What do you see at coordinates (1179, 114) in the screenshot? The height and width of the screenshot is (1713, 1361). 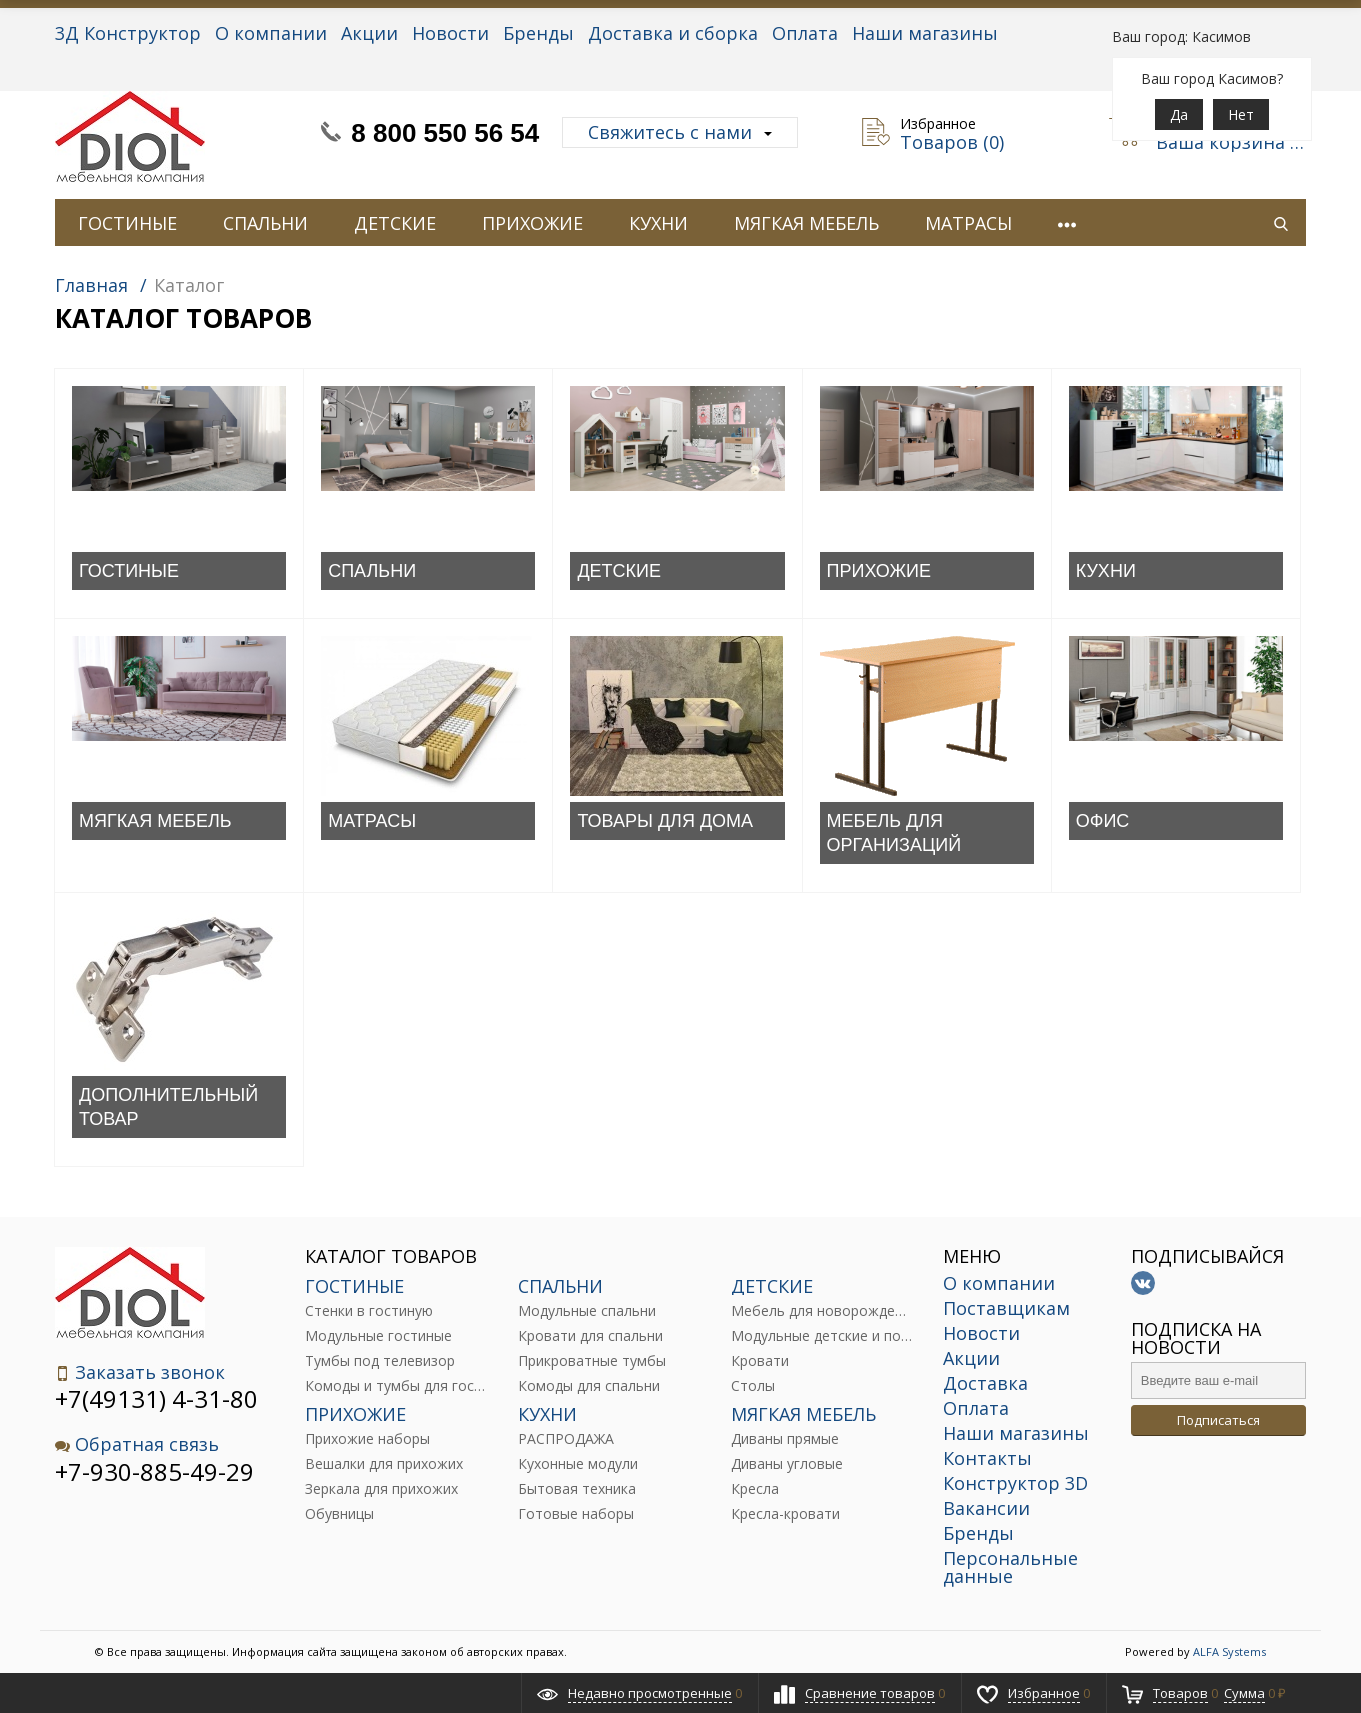 I see `Да` at bounding box center [1179, 114].